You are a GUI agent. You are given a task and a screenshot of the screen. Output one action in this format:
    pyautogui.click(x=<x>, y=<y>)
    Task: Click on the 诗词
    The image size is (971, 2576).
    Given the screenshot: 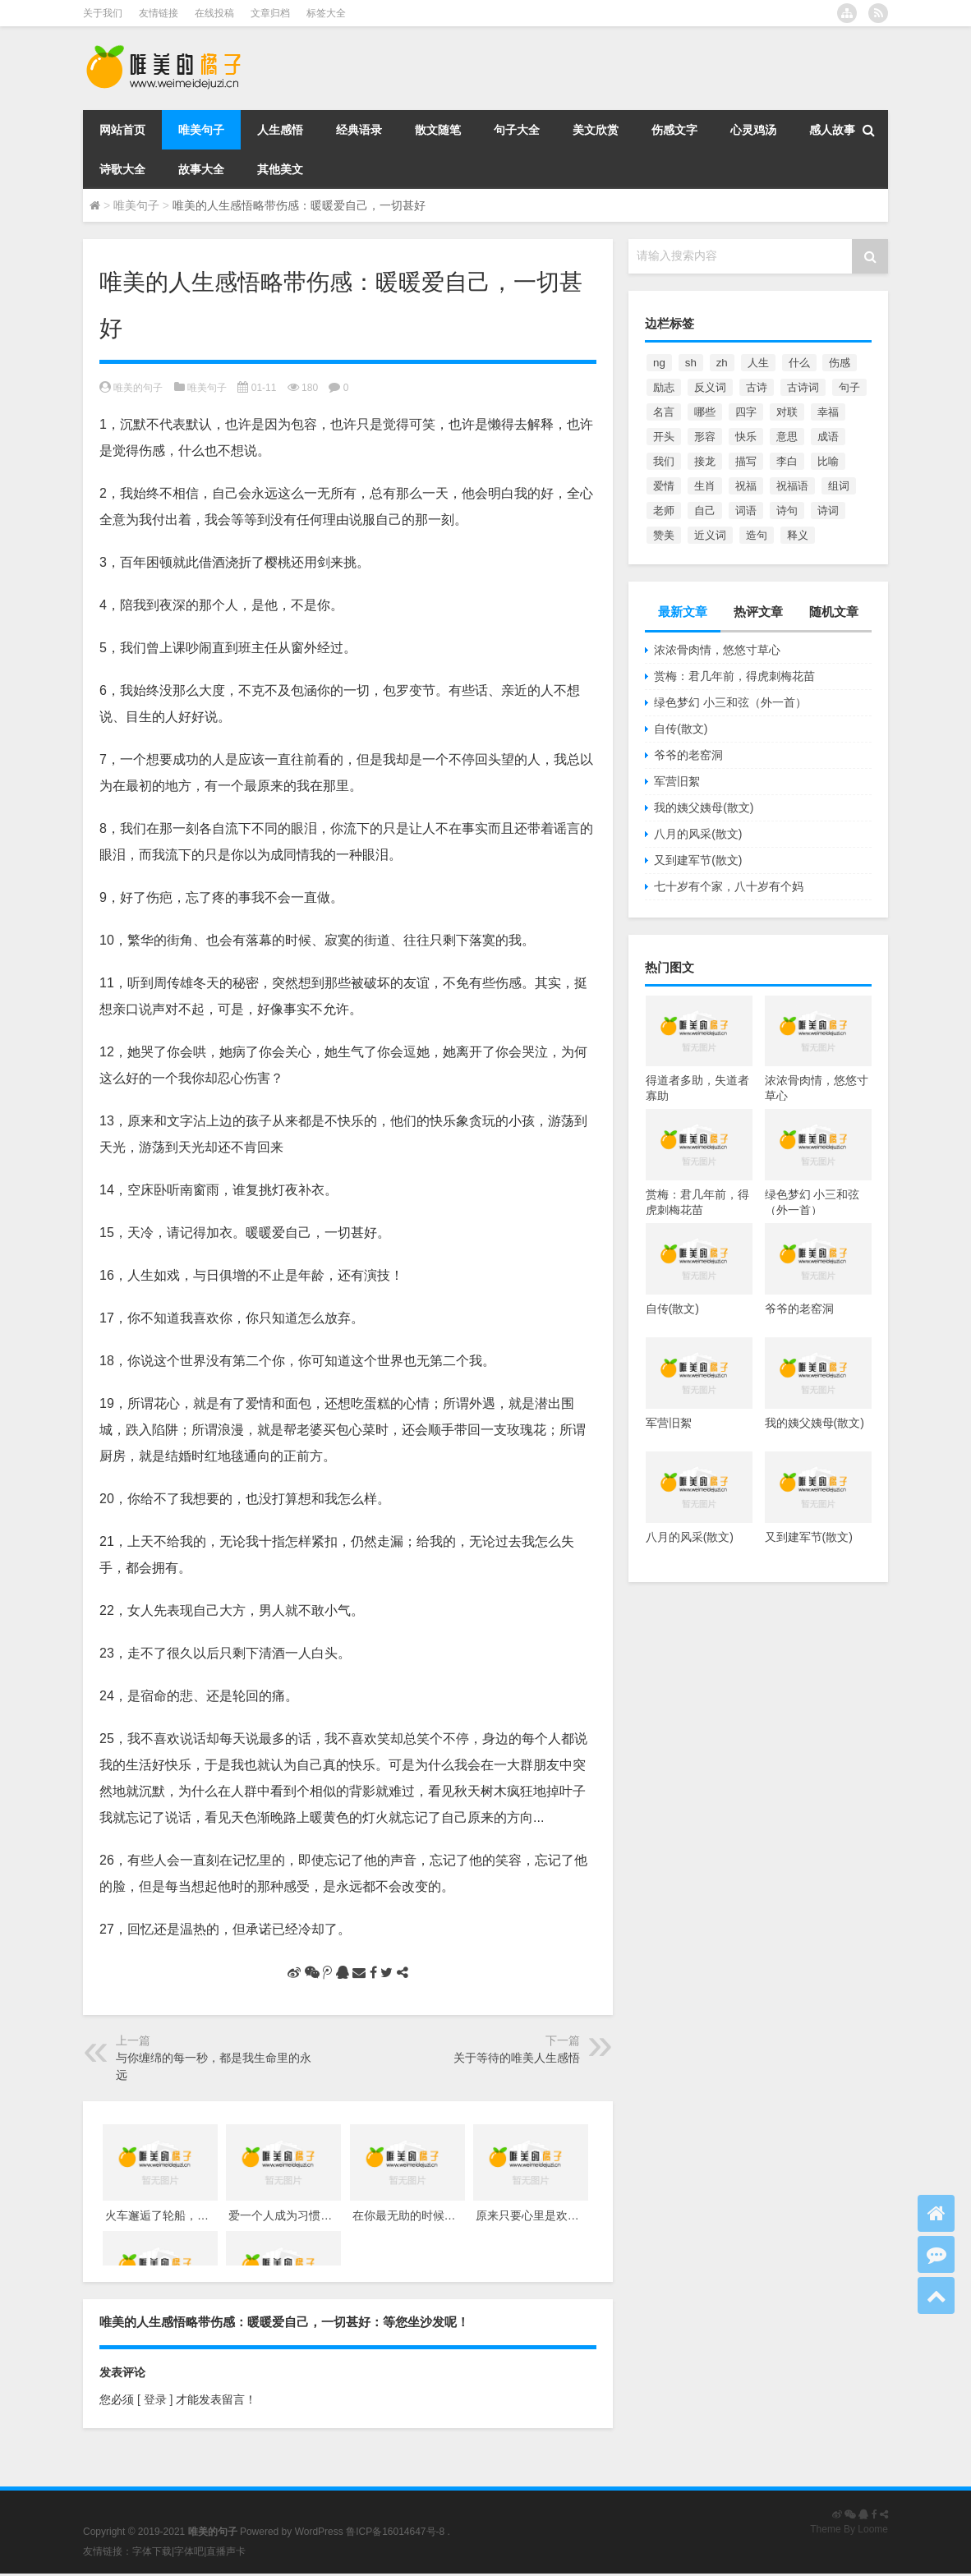 What is the action you would take?
    pyautogui.click(x=828, y=510)
    